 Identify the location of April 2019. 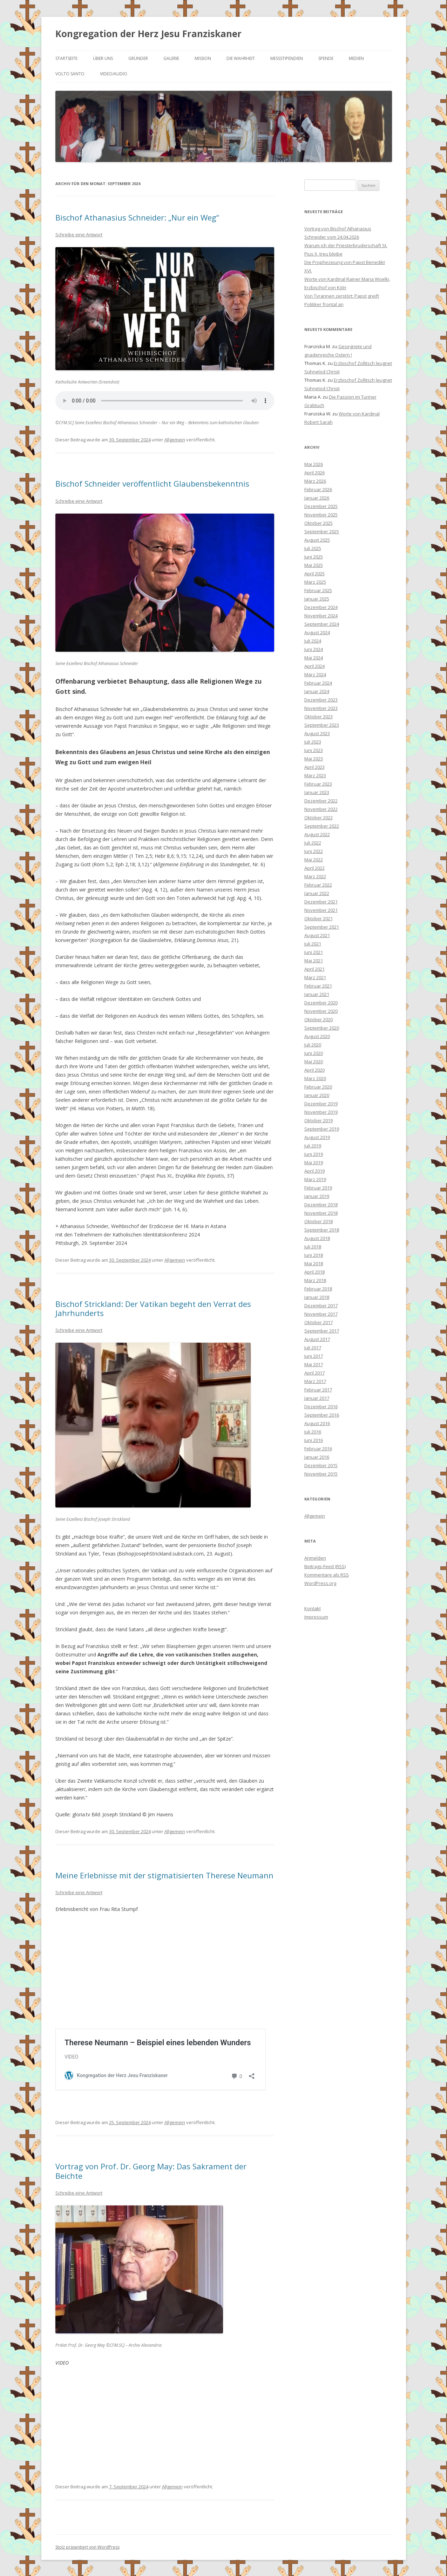
(314, 1171).